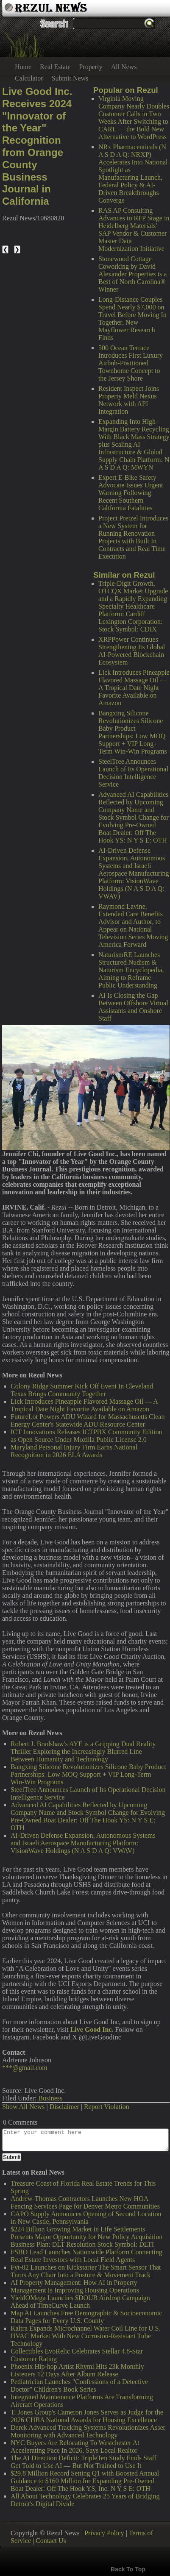 The width and height of the screenshot is (170, 2576). Describe the element at coordinates (75, 2446) in the screenshot. I see `NYC Buyers Are Relocating To Westchester At Accelerating Pace In 2026, Says Local Realtor` at that location.